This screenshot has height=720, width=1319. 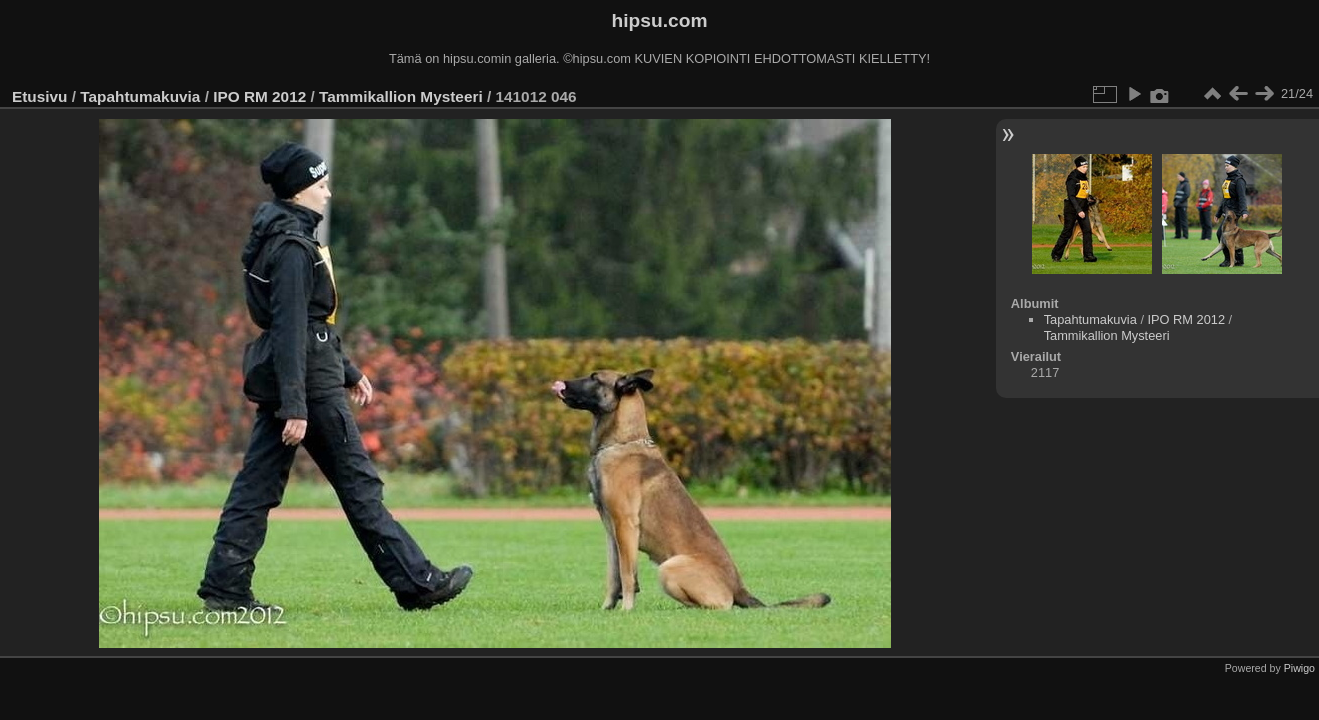 I want to click on Tapahtumakuvia, so click(x=140, y=96).